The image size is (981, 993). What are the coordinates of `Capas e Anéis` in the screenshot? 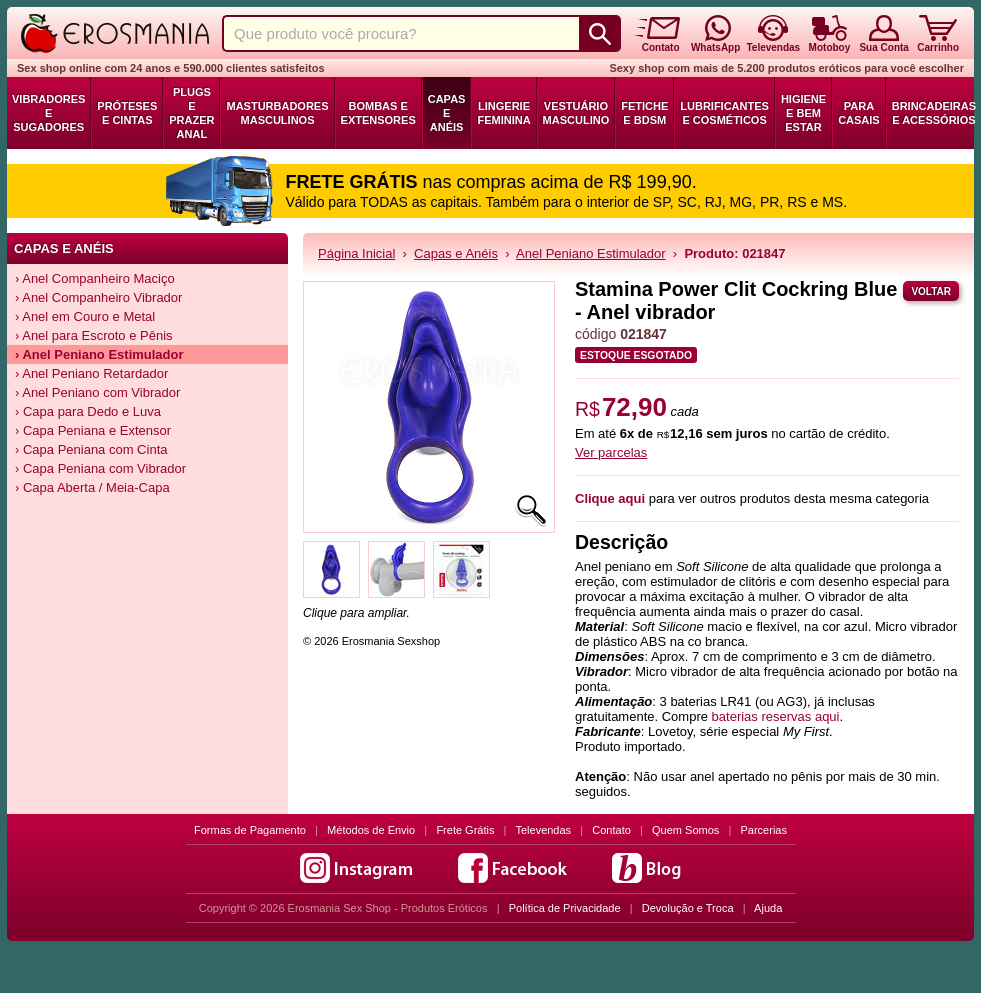 It's located at (447, 113).